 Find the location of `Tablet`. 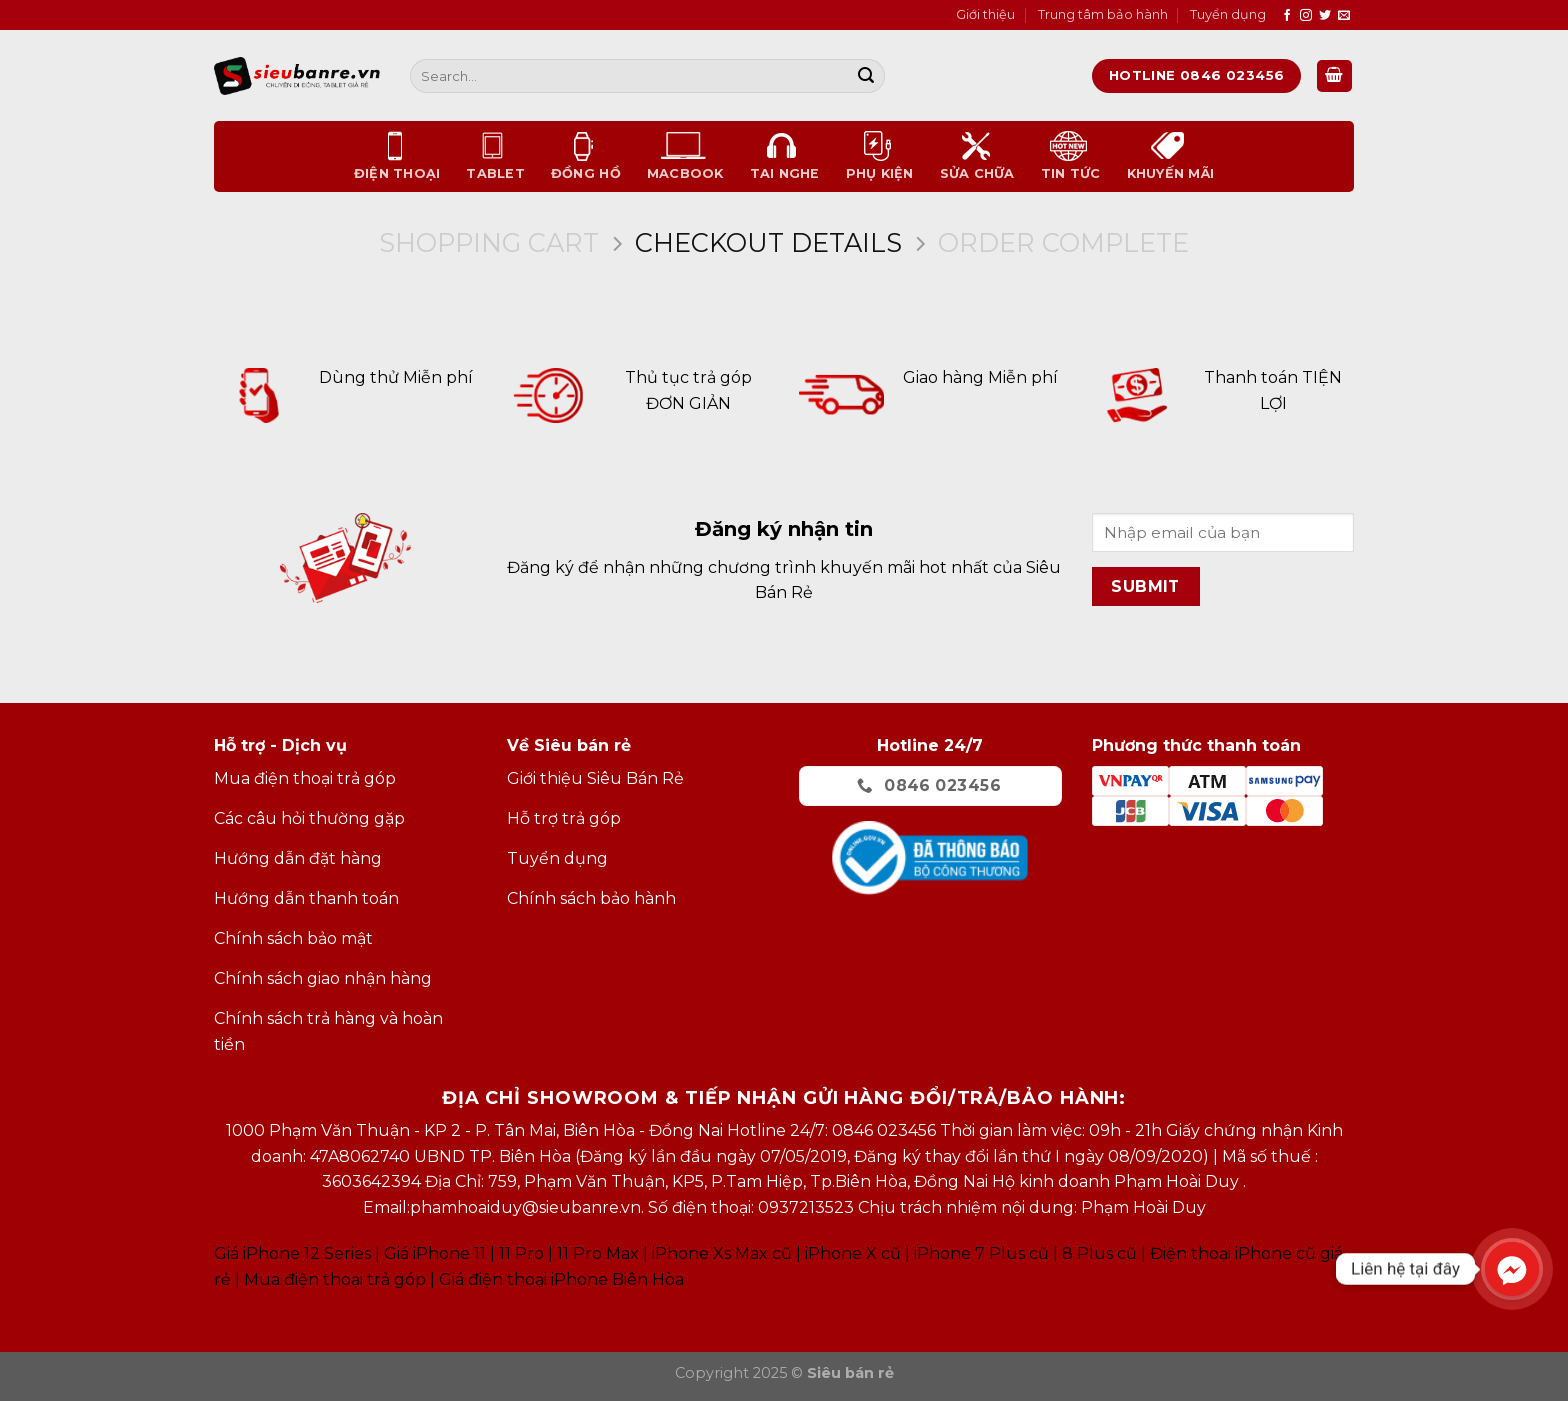

Tablet is located at coordinates (495, 156).